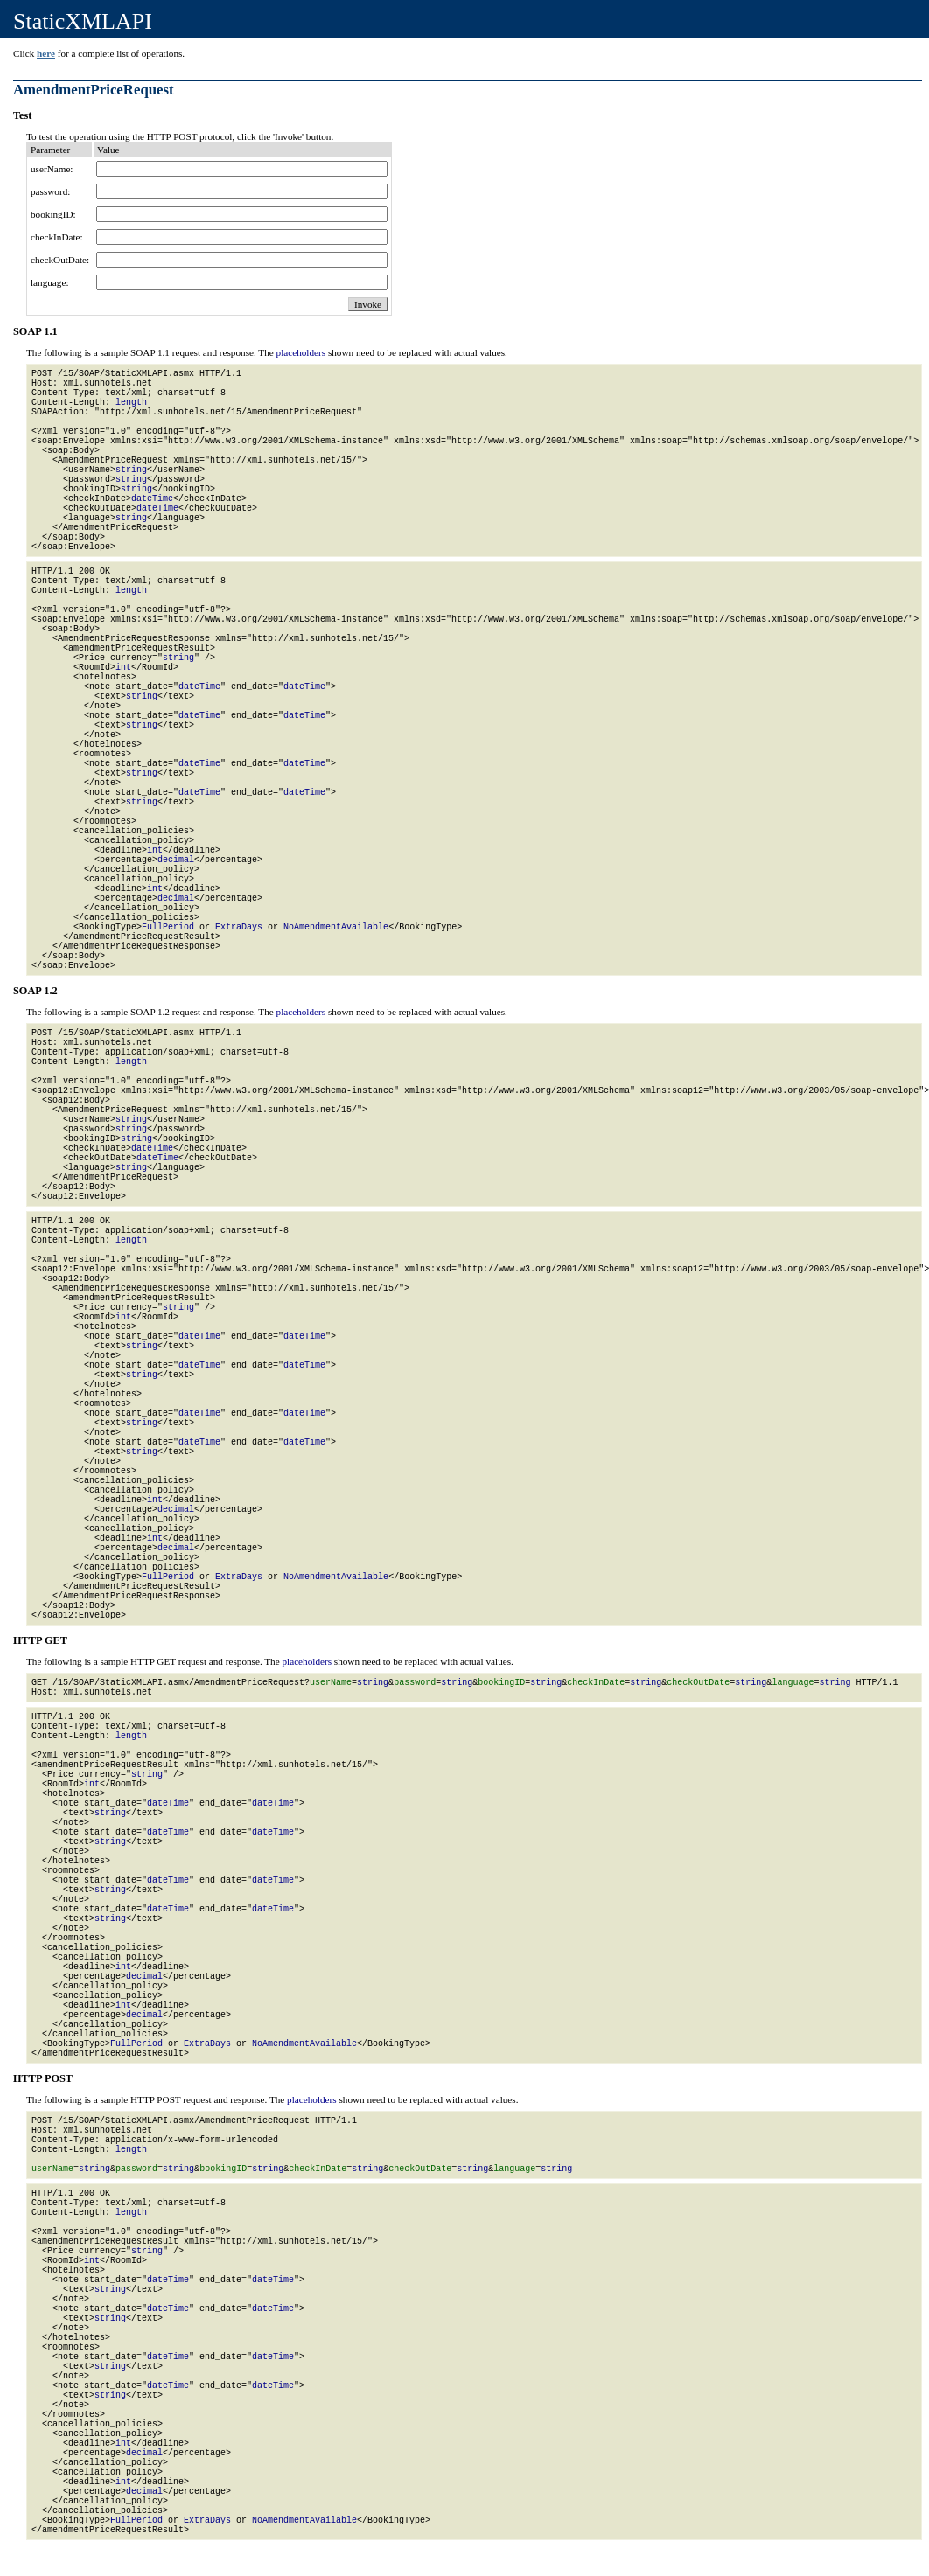  What do you see at coordinates (46, 53) in the screenshot?
I see `here` at bounding box center [46, 53].